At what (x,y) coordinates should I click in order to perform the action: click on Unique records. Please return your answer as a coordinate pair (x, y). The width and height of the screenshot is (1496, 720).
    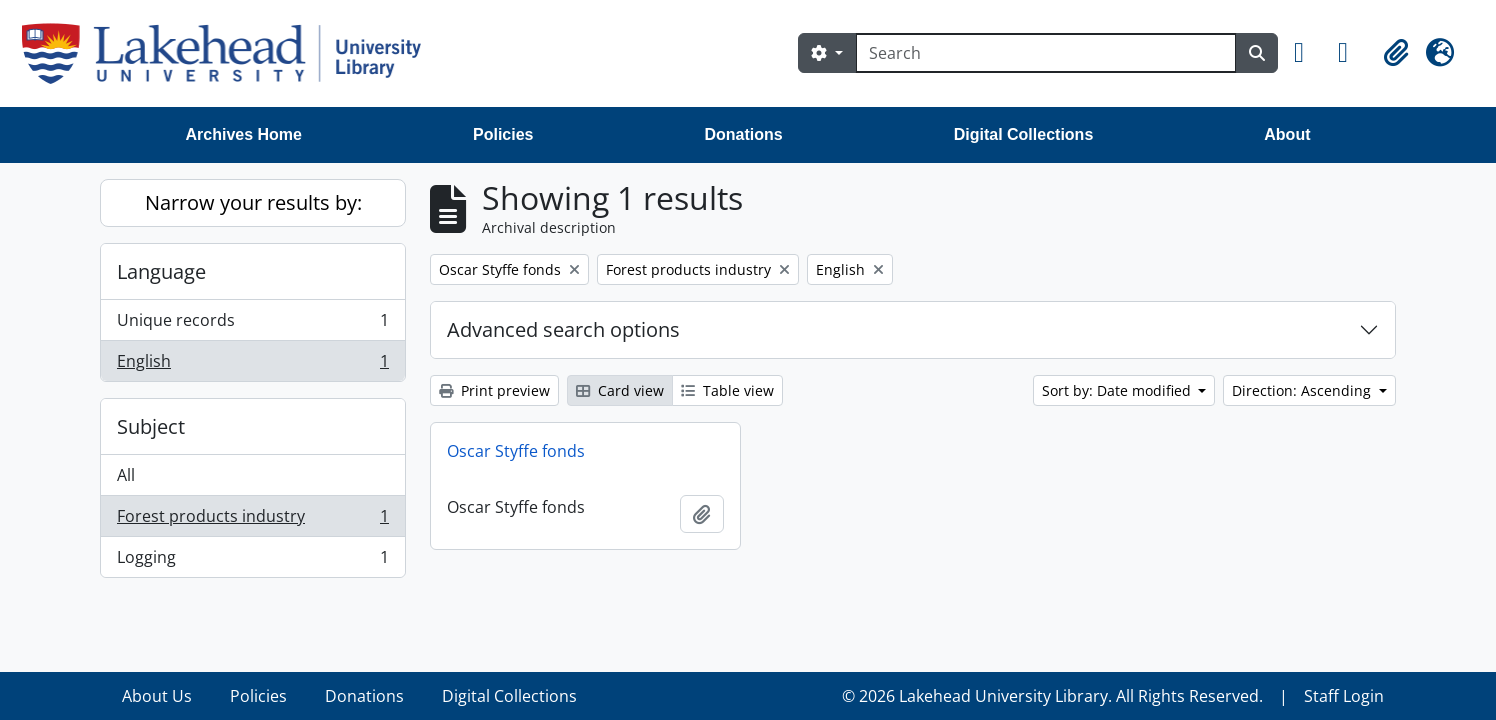
    Looking at the image, I should click on (252, 324).